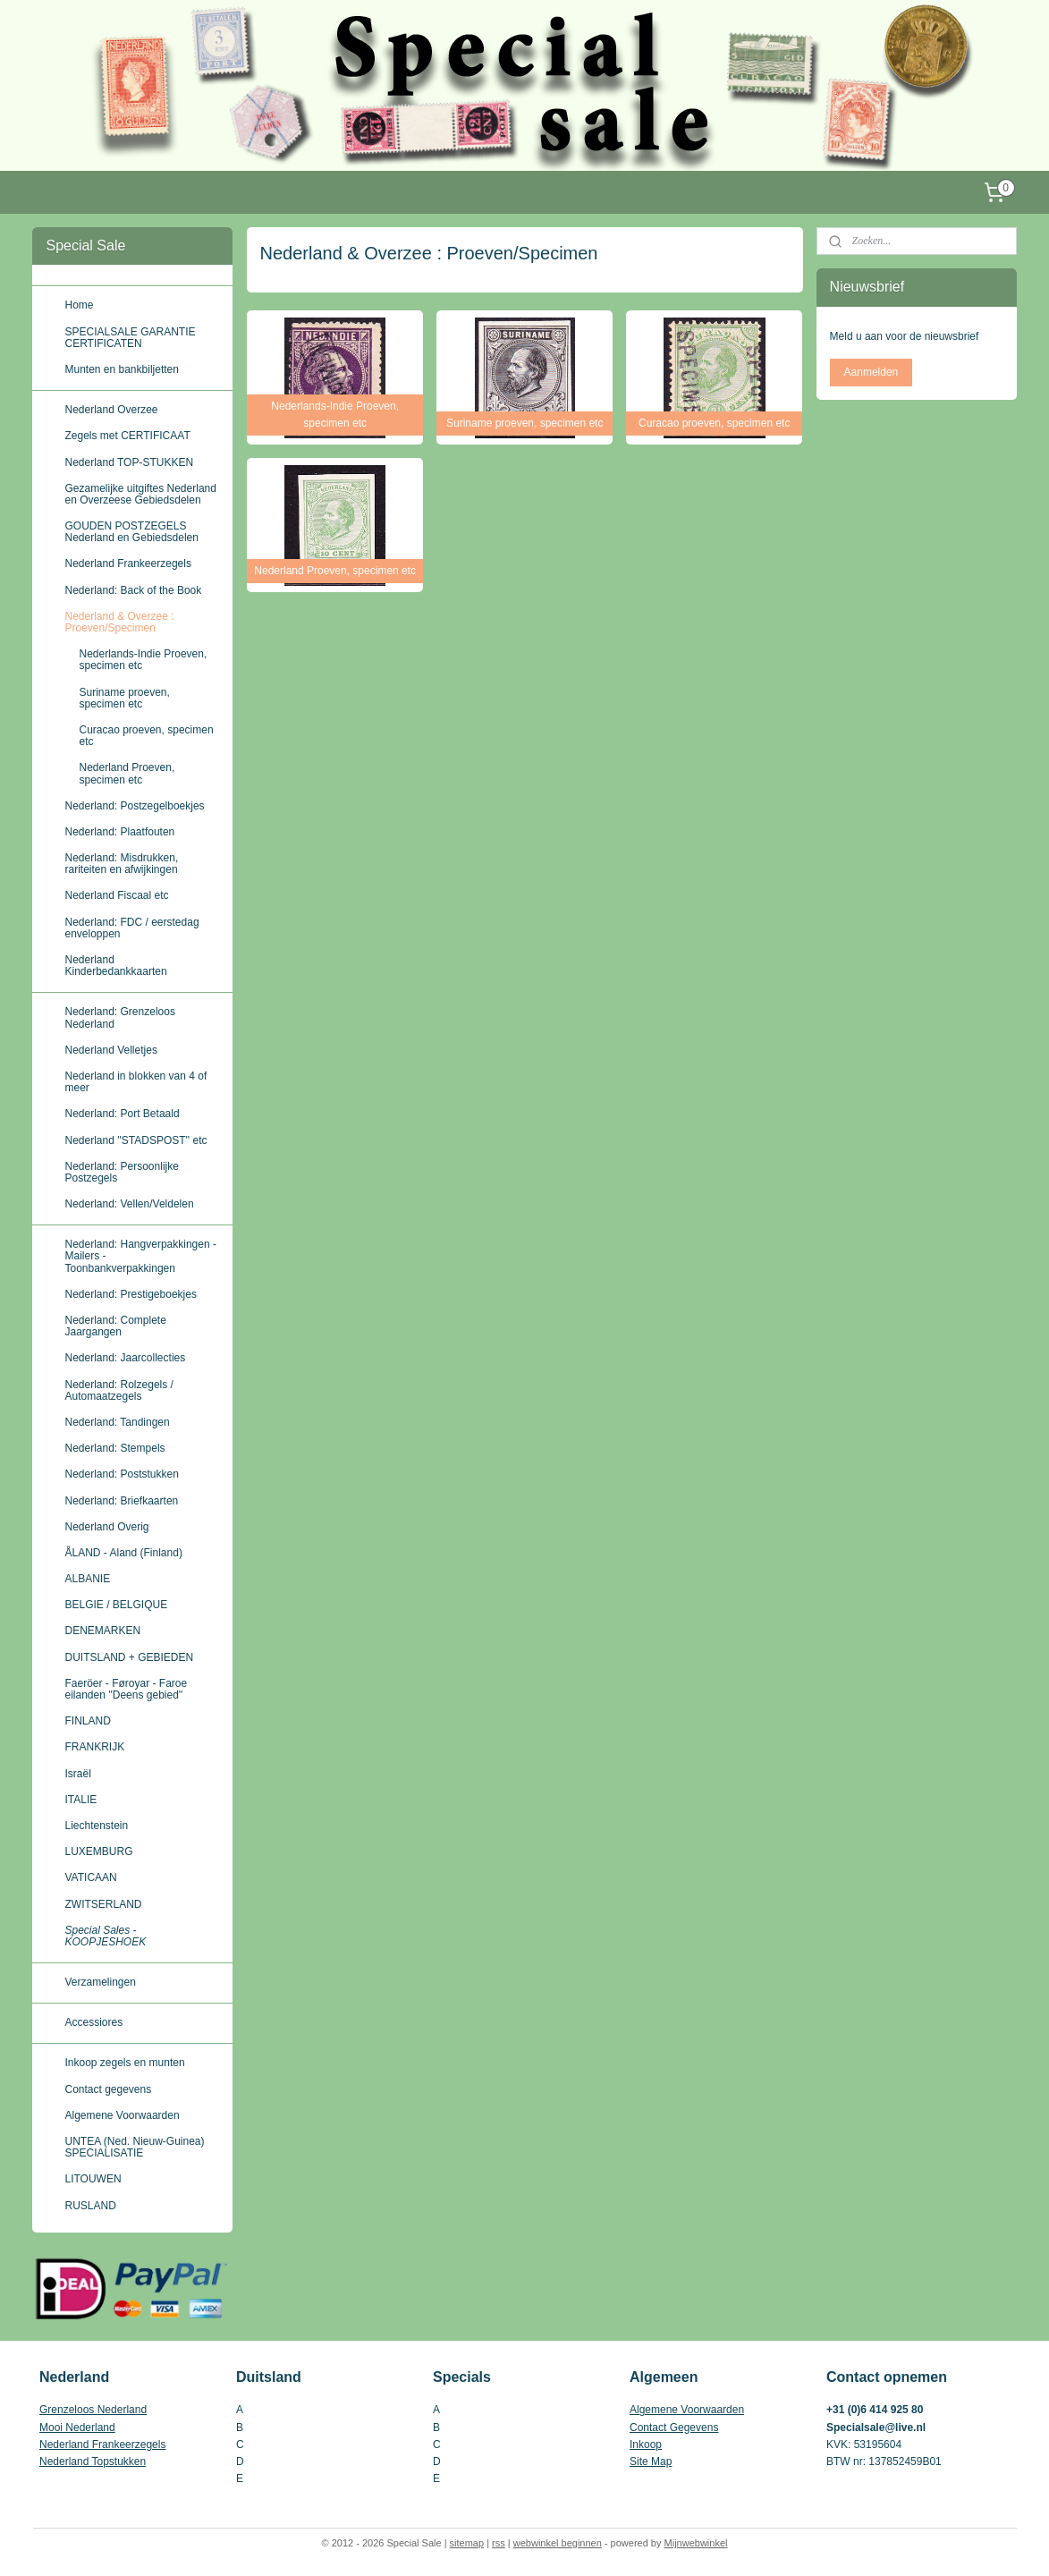  What do you see at coordinates (102, 1630) in the screenshot?
I see `DENEMARKEN` at bounding box center [102, 1630].